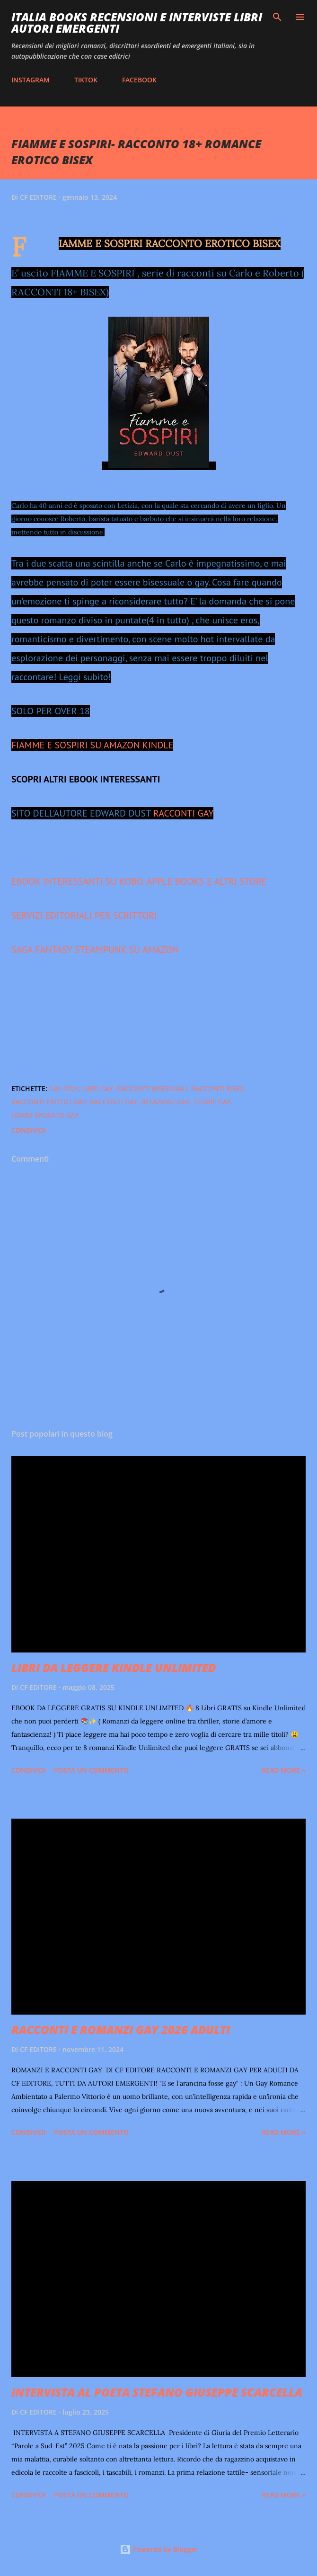  I want to click on Posta un commento, so click(91, 1770).